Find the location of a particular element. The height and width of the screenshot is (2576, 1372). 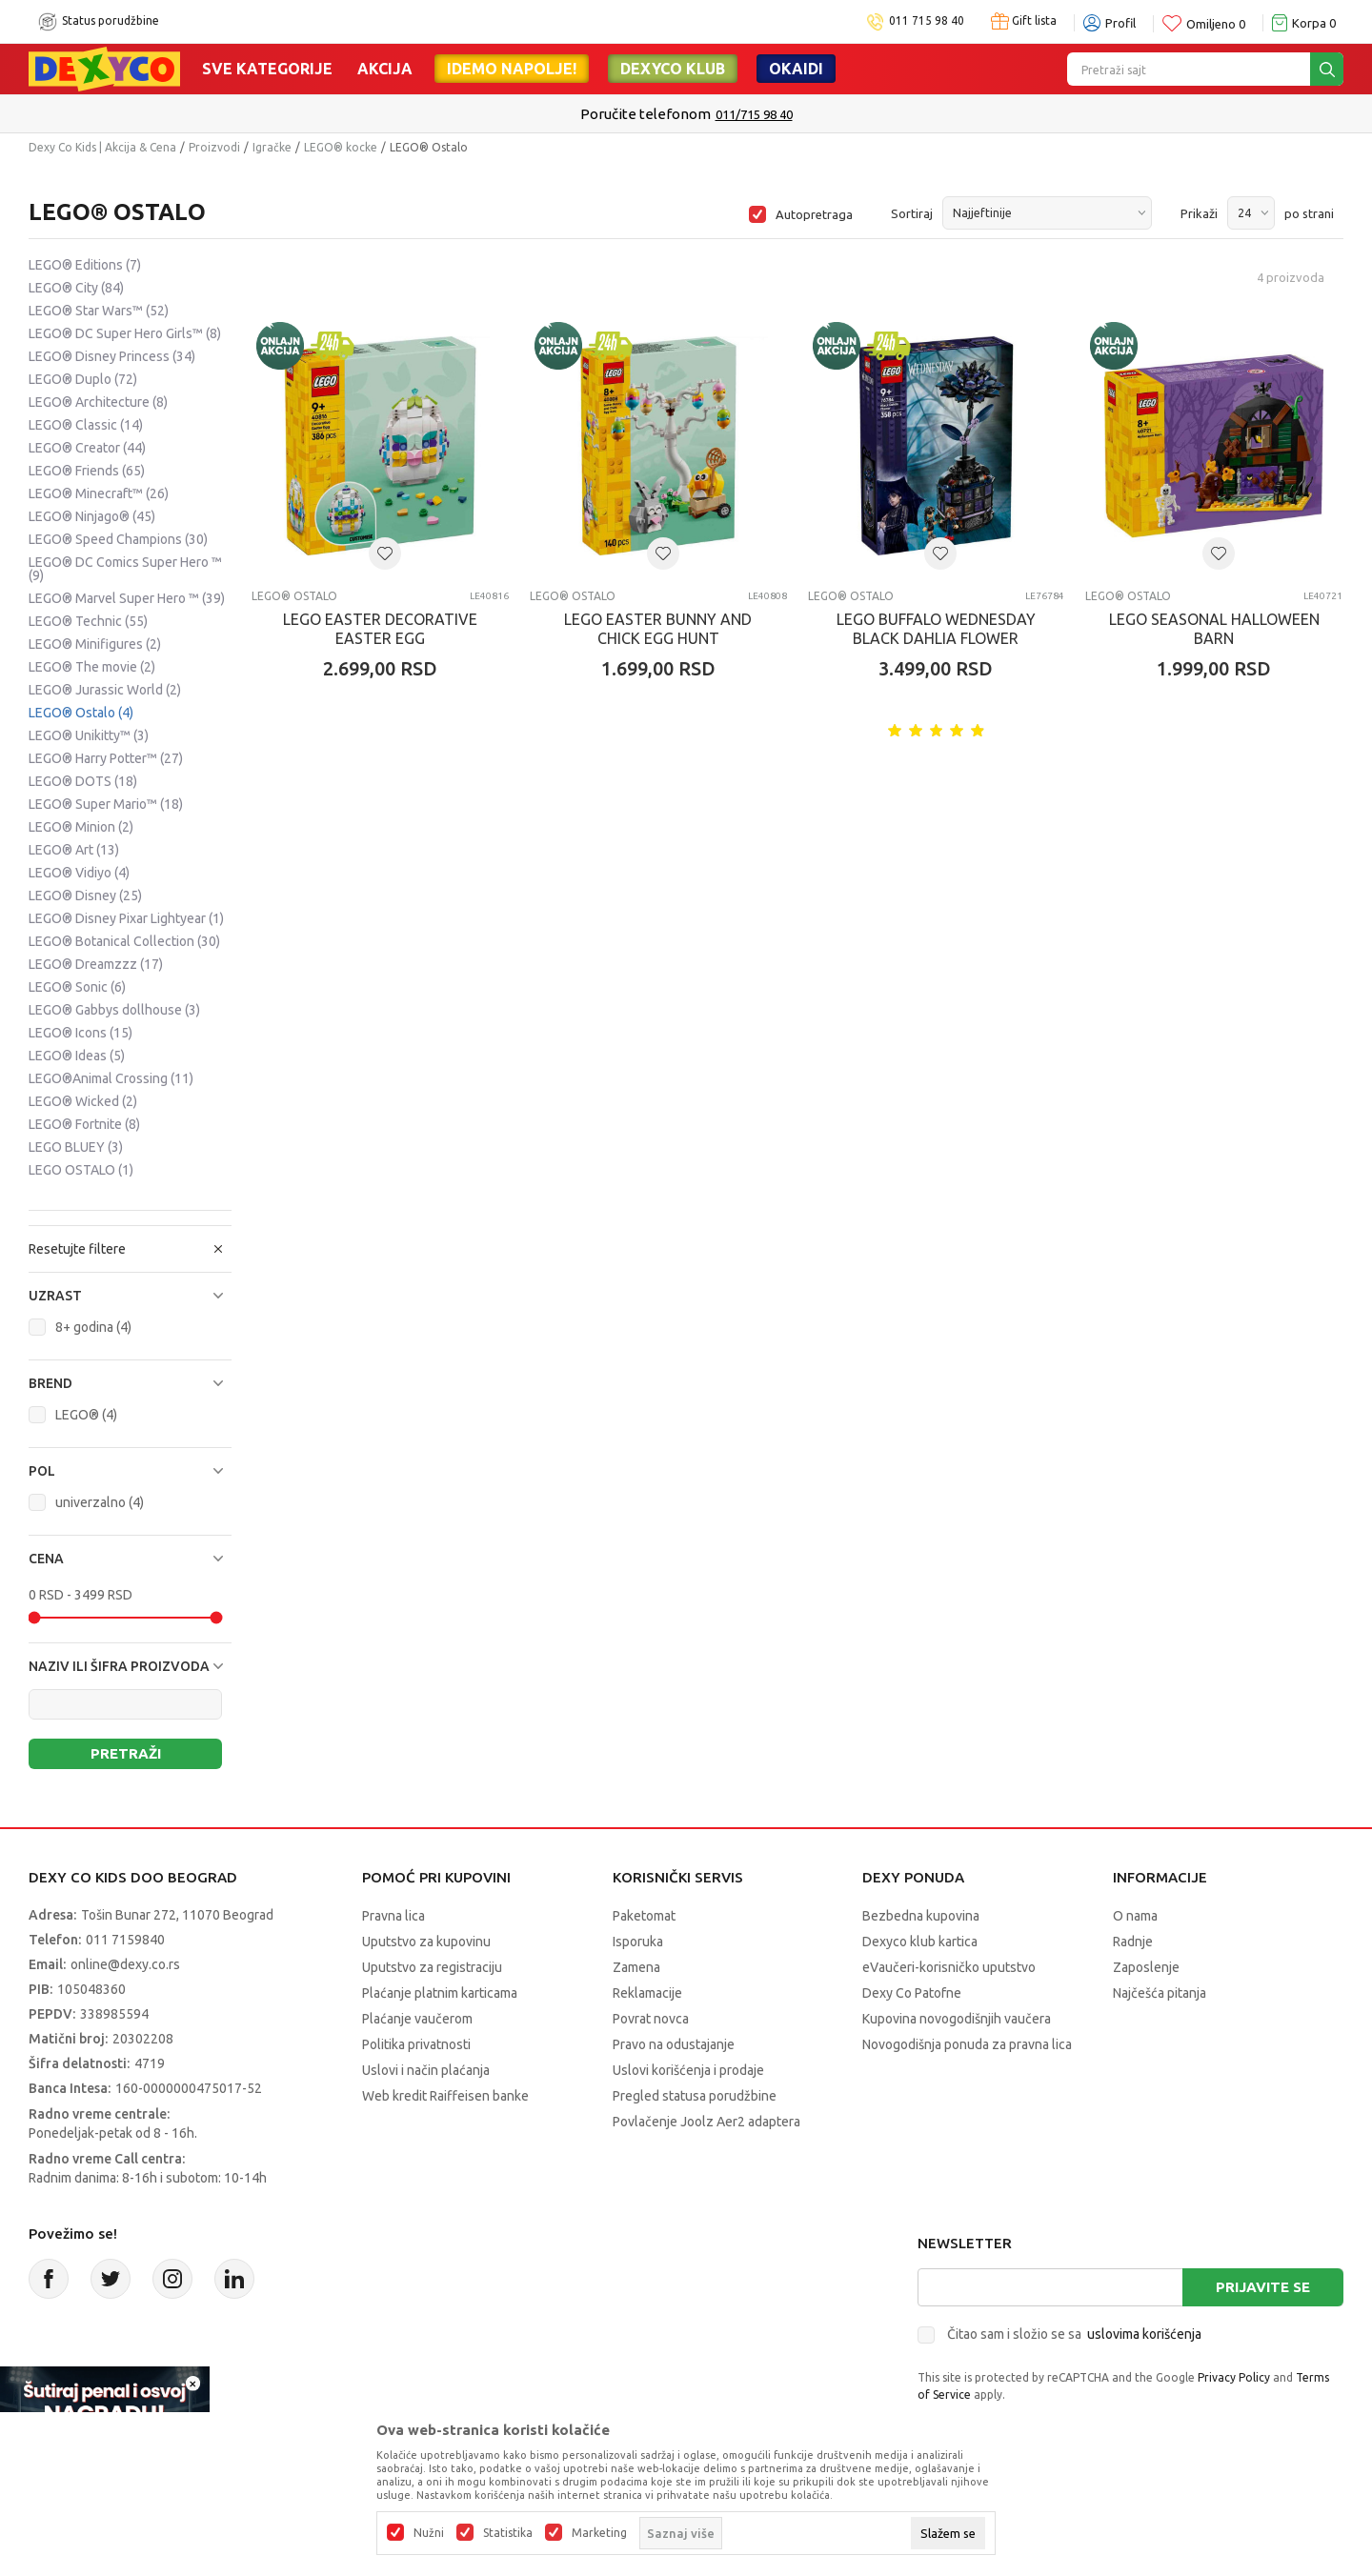

LEGO® DC Super Hero Girls™ is located at coordinates (125, 333).